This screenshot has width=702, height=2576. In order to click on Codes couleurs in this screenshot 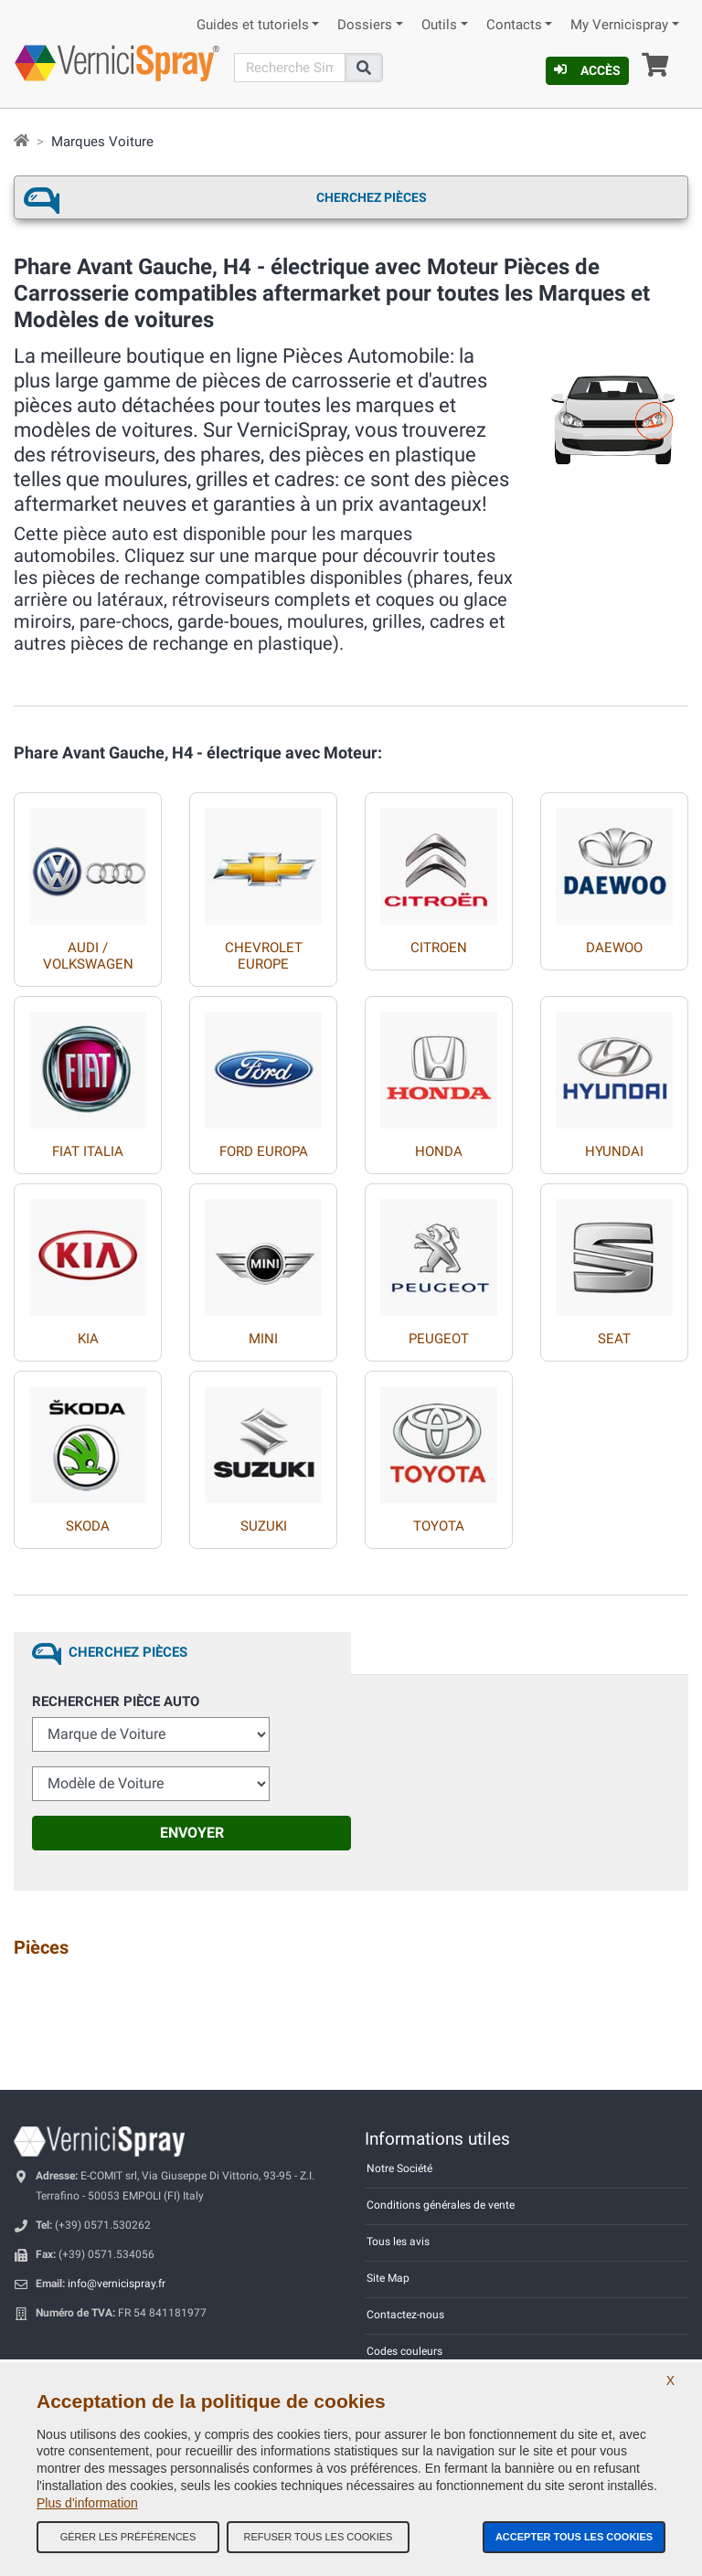, I will do `click(404, 2351)`.